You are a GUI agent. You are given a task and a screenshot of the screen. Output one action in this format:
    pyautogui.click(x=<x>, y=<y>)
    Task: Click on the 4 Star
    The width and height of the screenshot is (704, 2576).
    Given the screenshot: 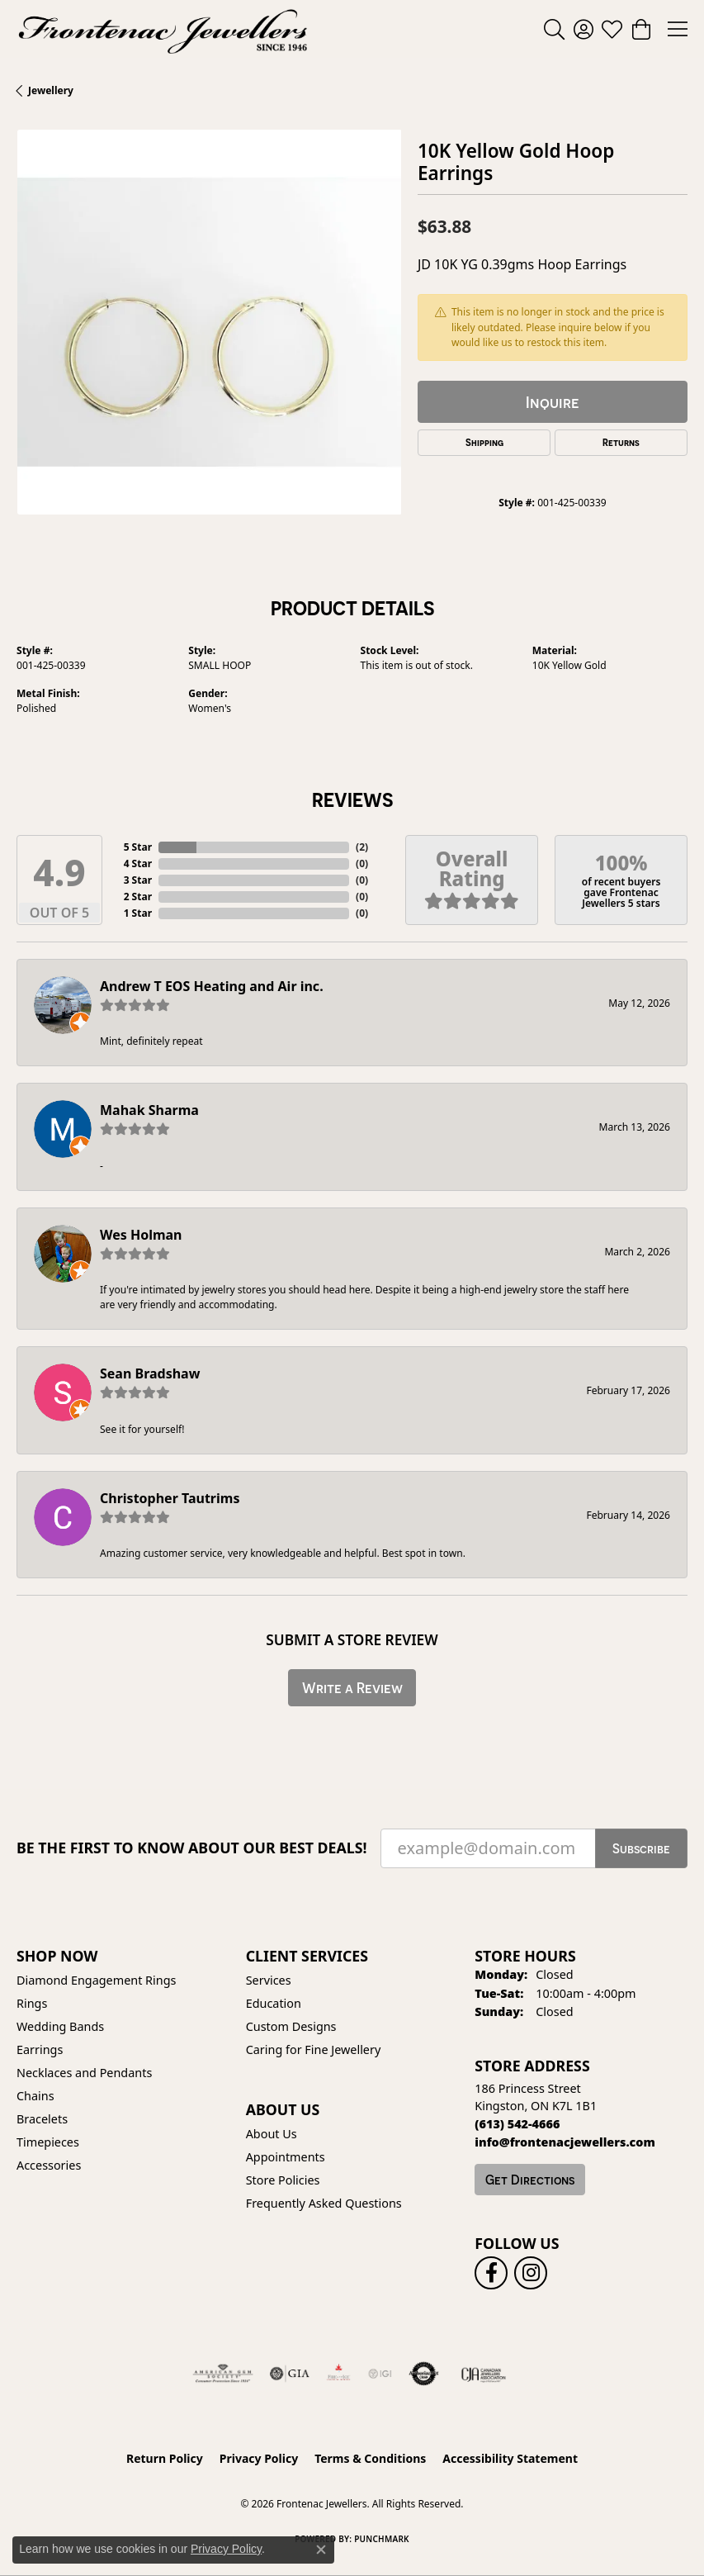 What is the action you would take?
    pyautogui.click(x=138, y=863)
    